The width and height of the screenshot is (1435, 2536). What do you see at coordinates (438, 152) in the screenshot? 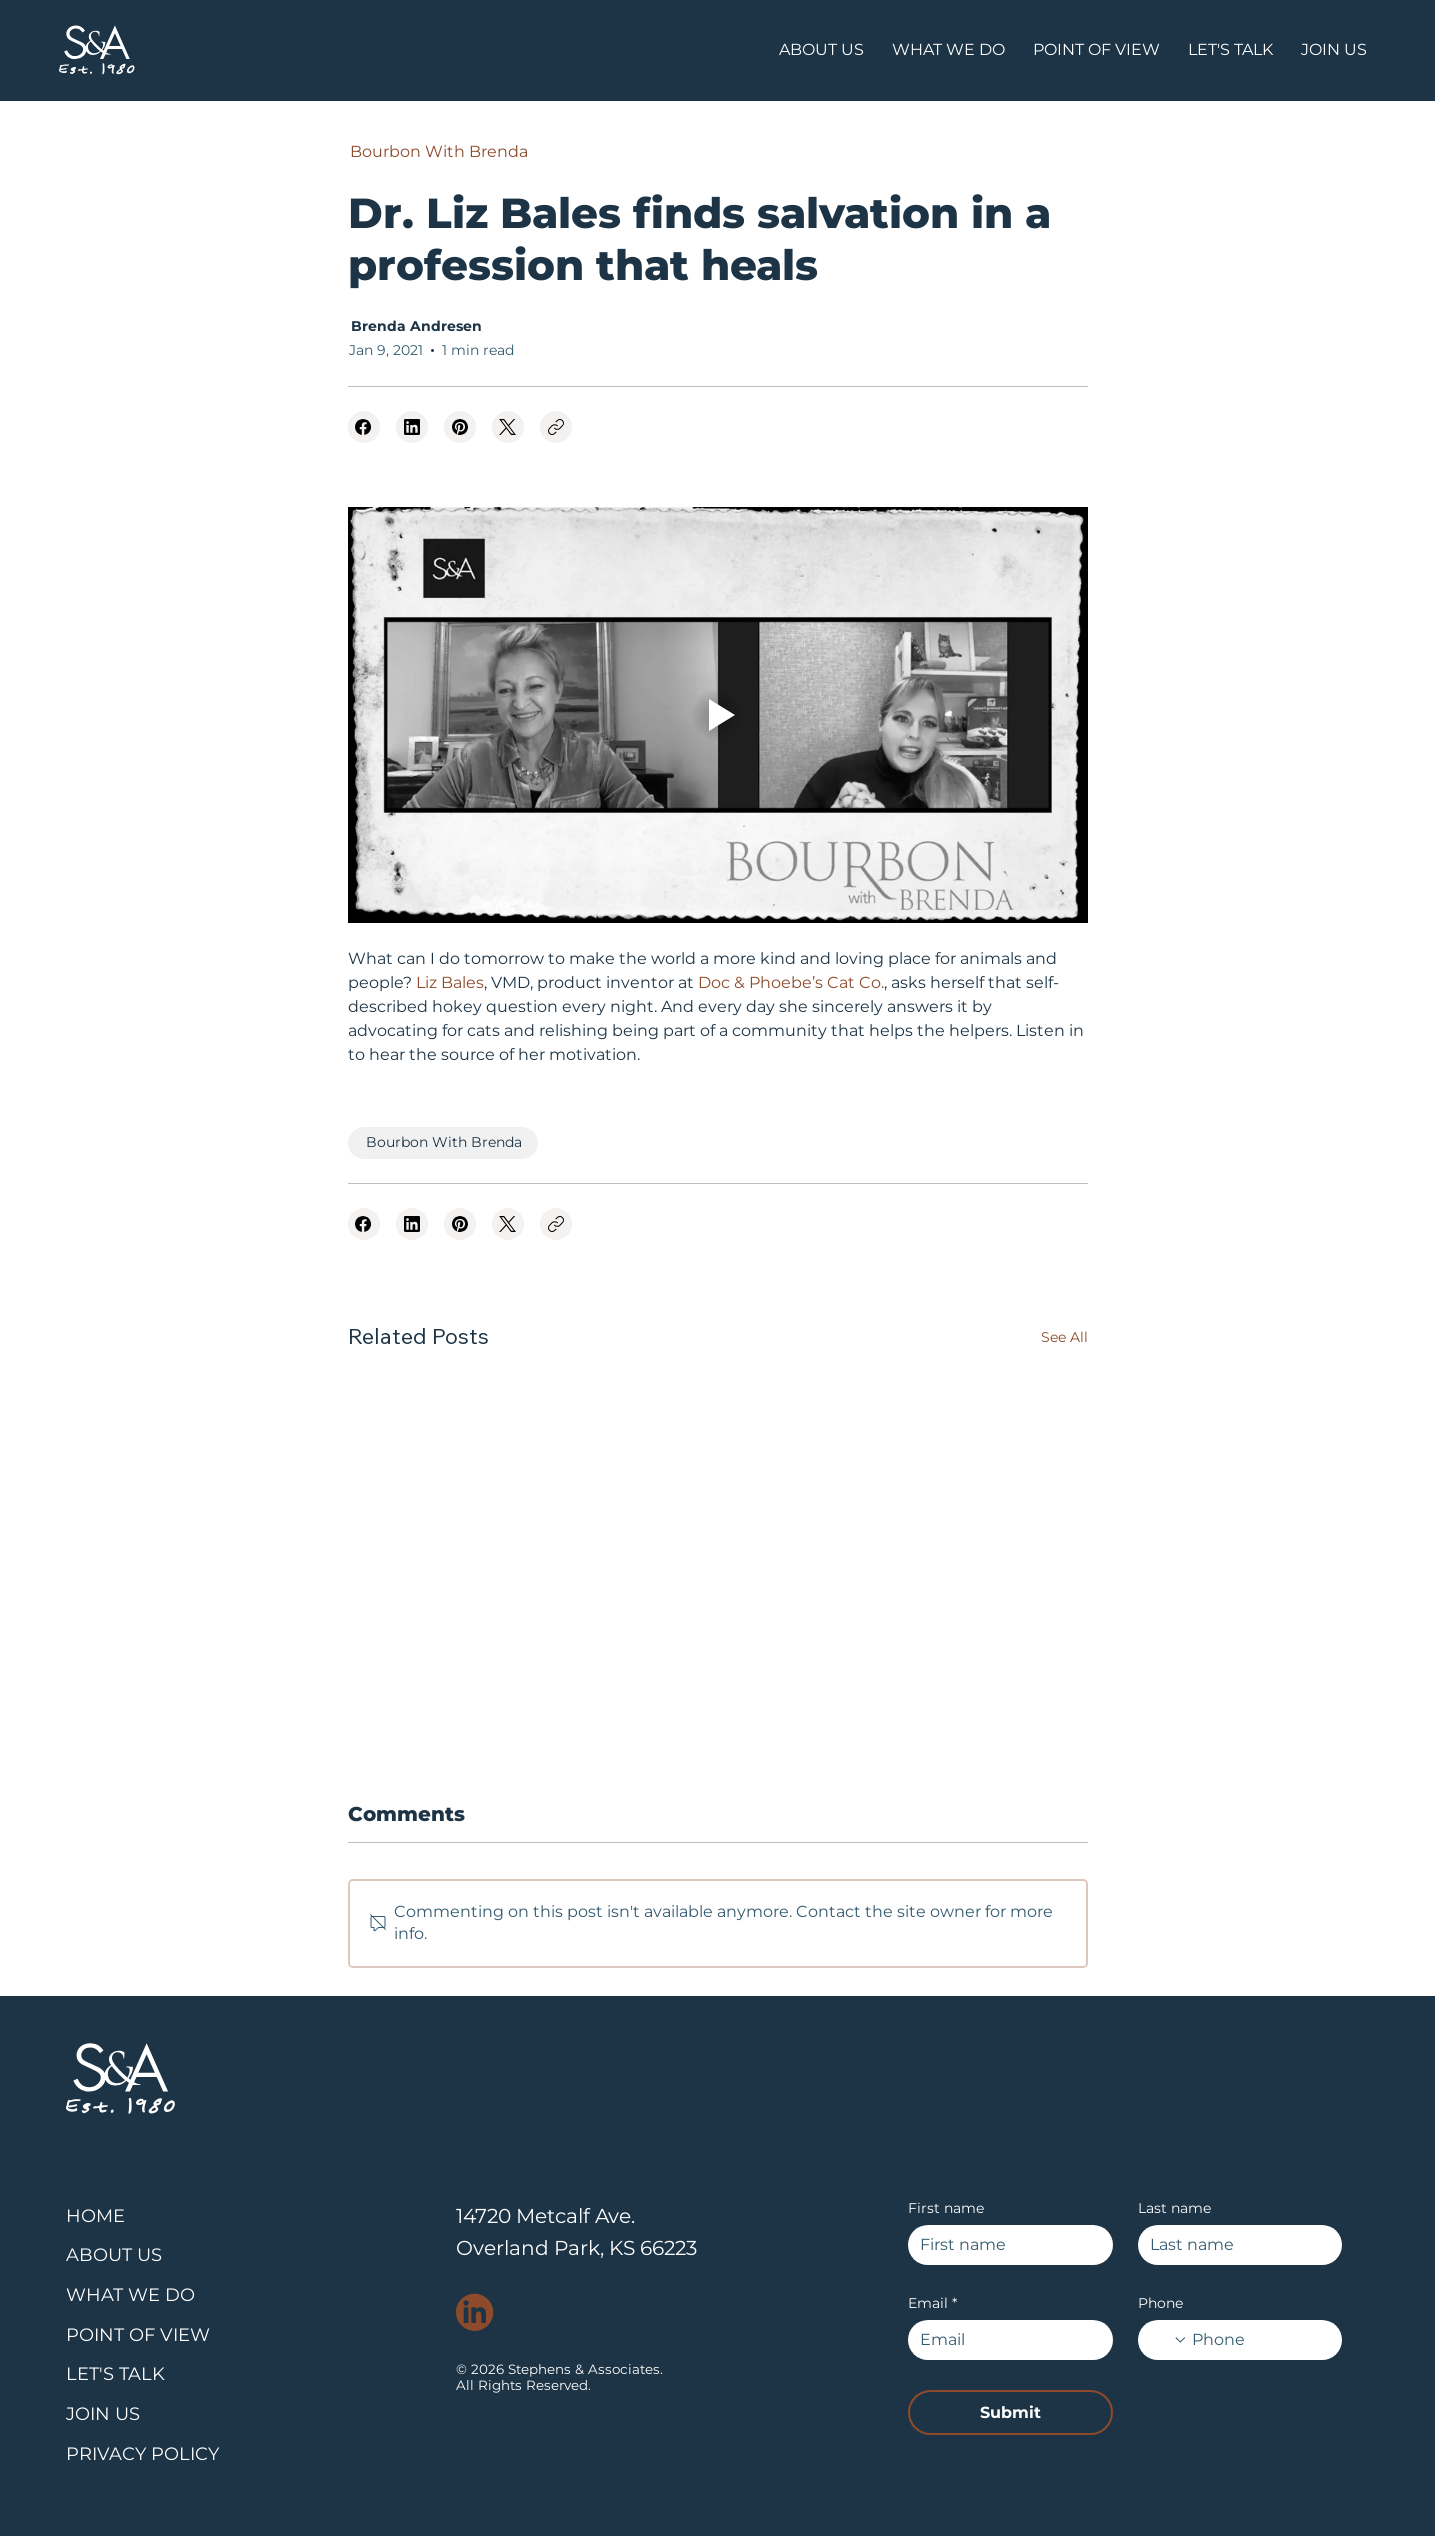
I see `[Bourbon With Brenda]` at bounding box center [438, 152].